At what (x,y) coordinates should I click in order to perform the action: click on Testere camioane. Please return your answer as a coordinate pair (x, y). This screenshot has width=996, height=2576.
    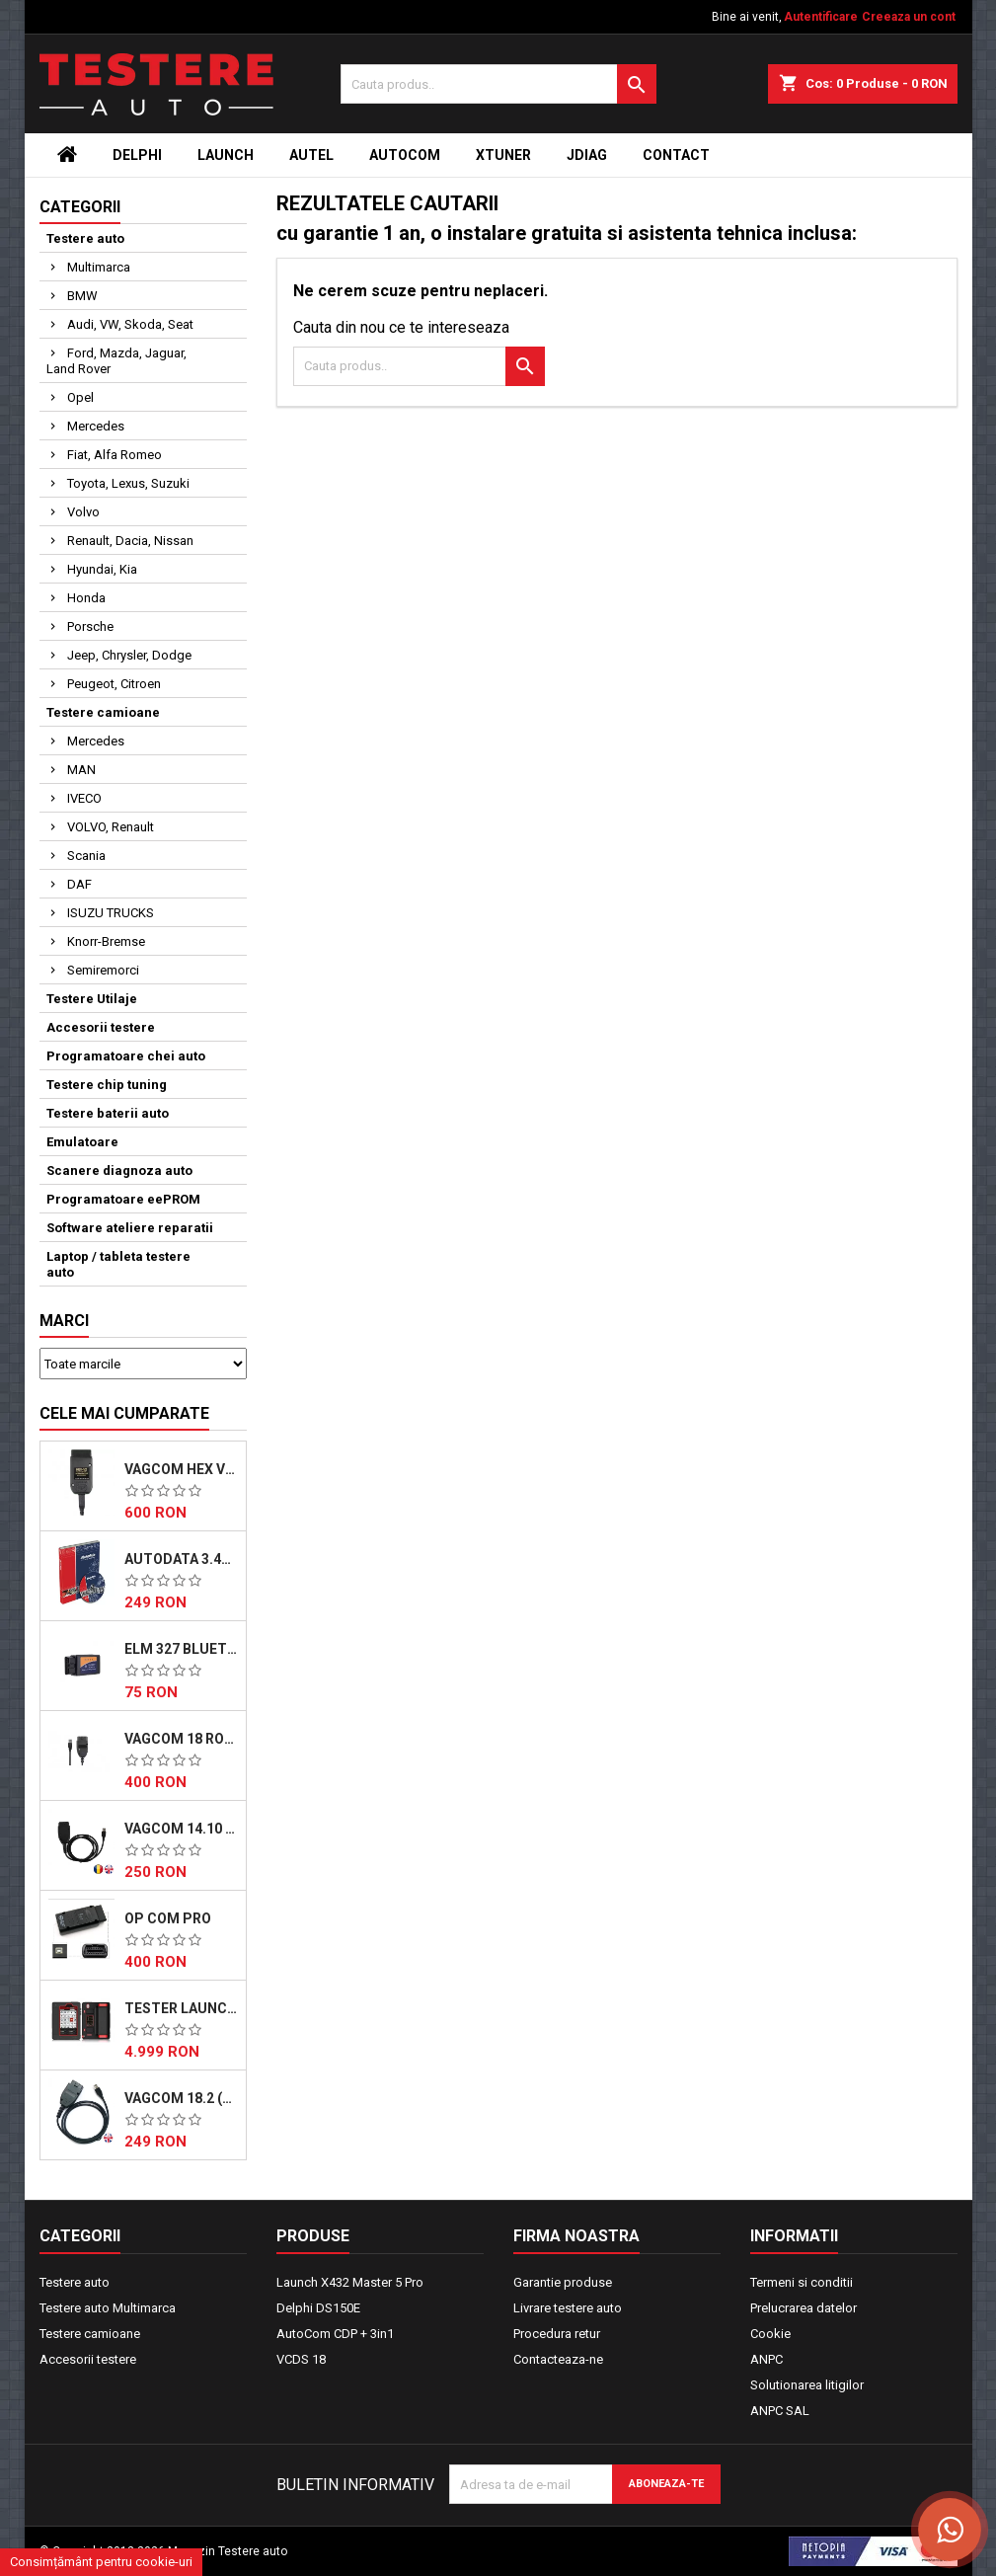
    Looking at the image, I should click on (103, 712).